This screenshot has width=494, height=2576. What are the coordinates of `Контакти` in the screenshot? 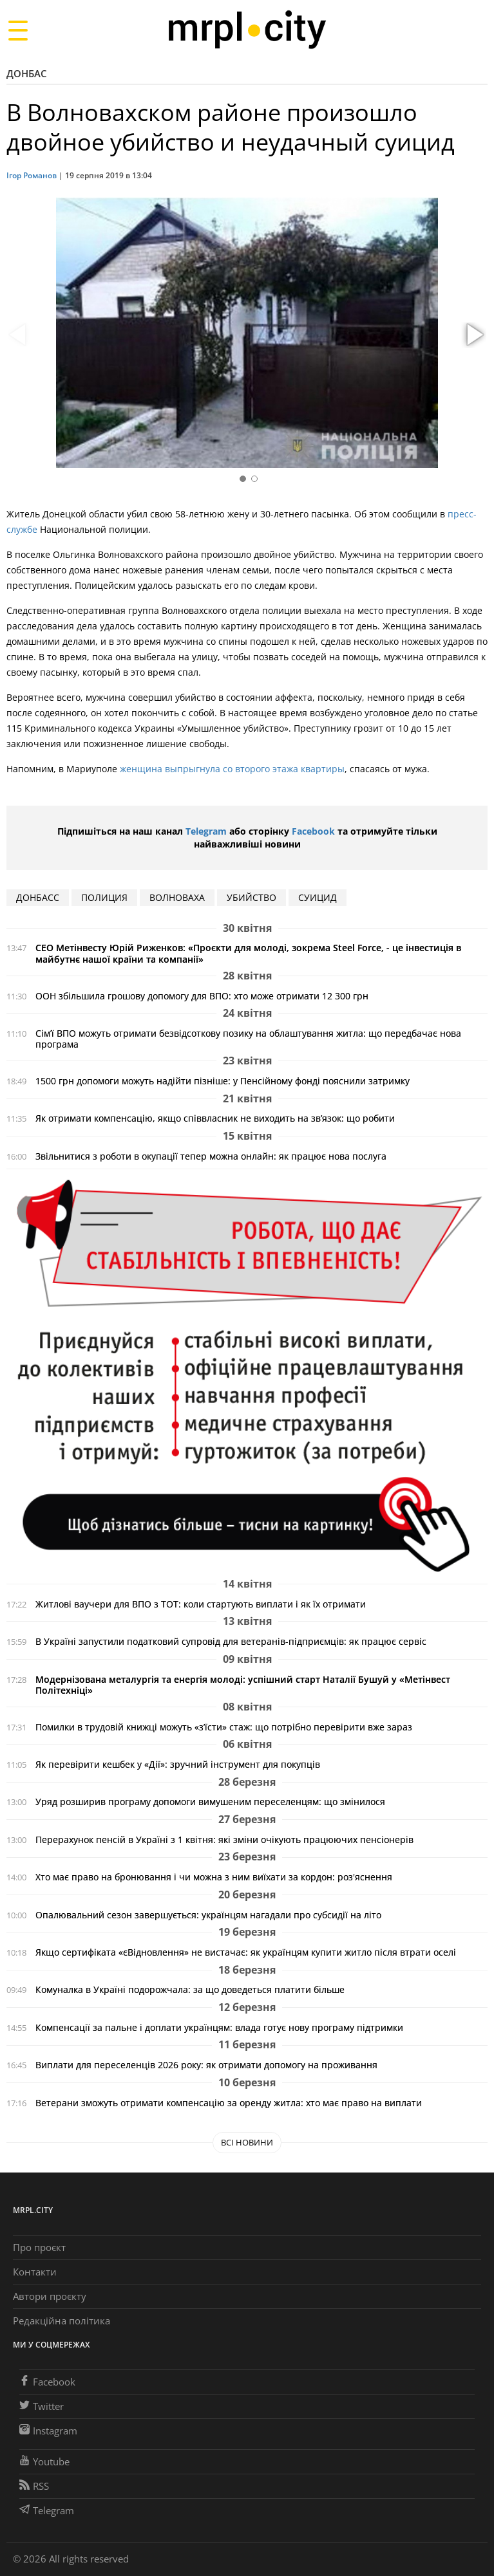 It's located at (35, 2271).